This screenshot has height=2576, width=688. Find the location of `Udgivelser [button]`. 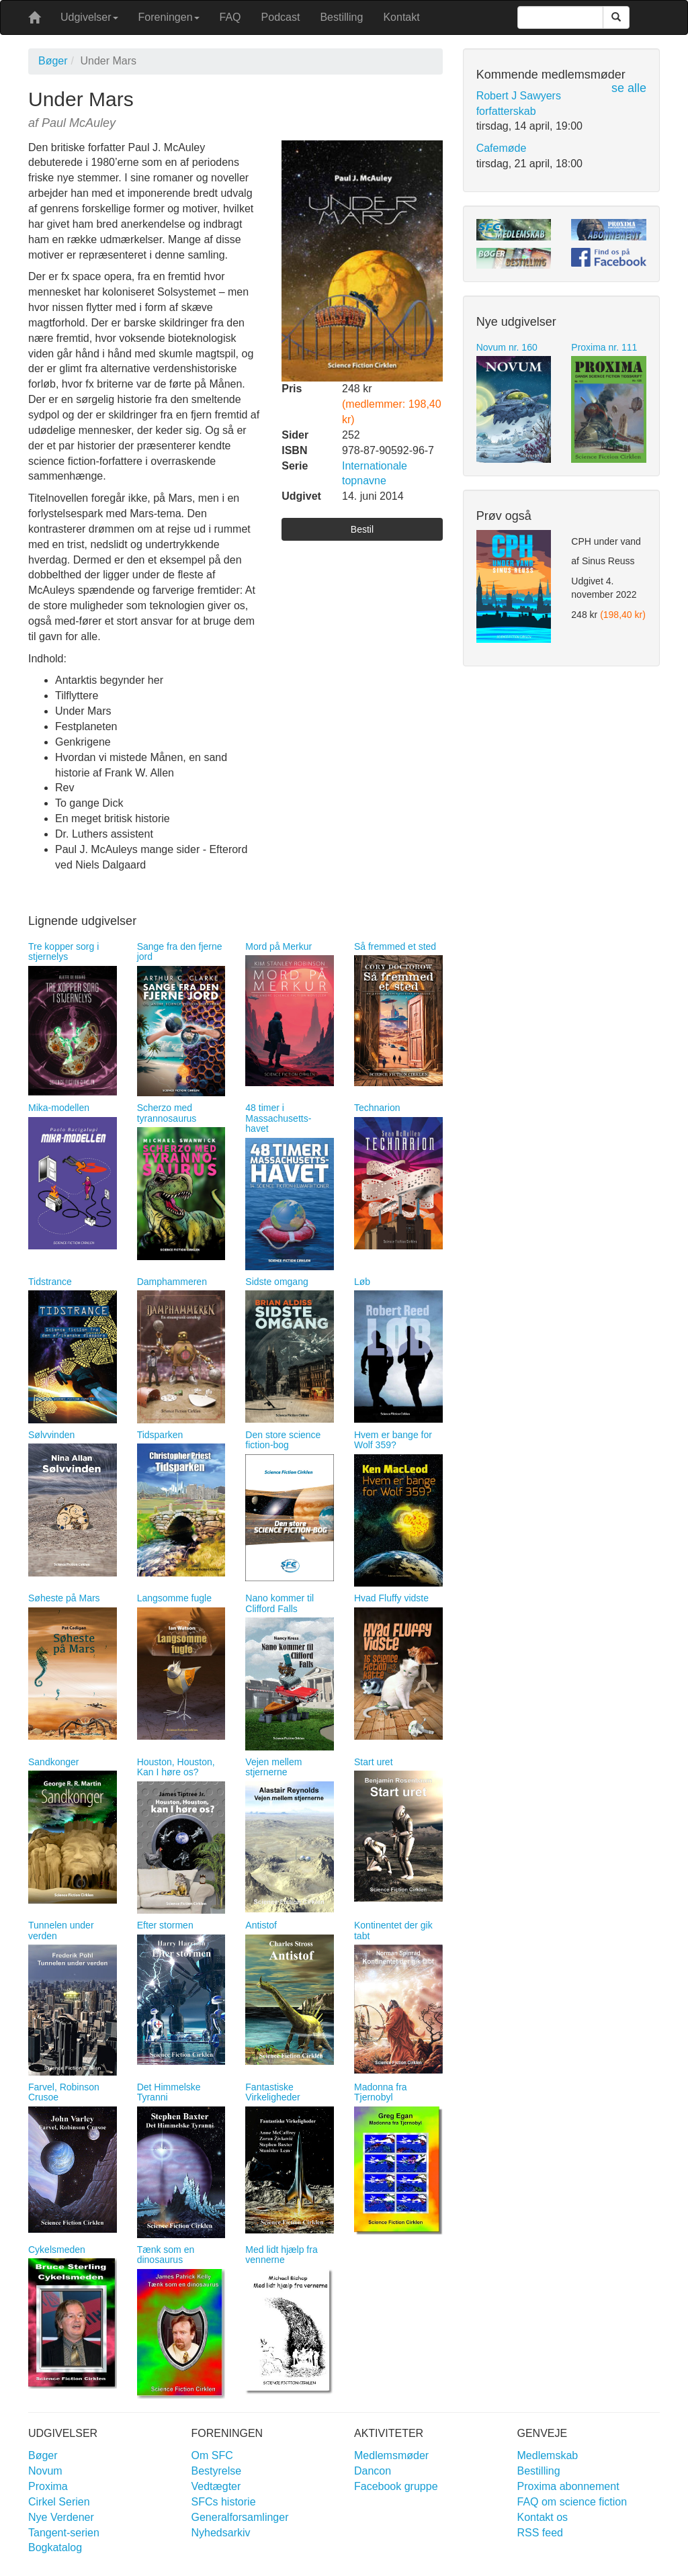

Udgivelser [button] is located at coordinates (89, 17).